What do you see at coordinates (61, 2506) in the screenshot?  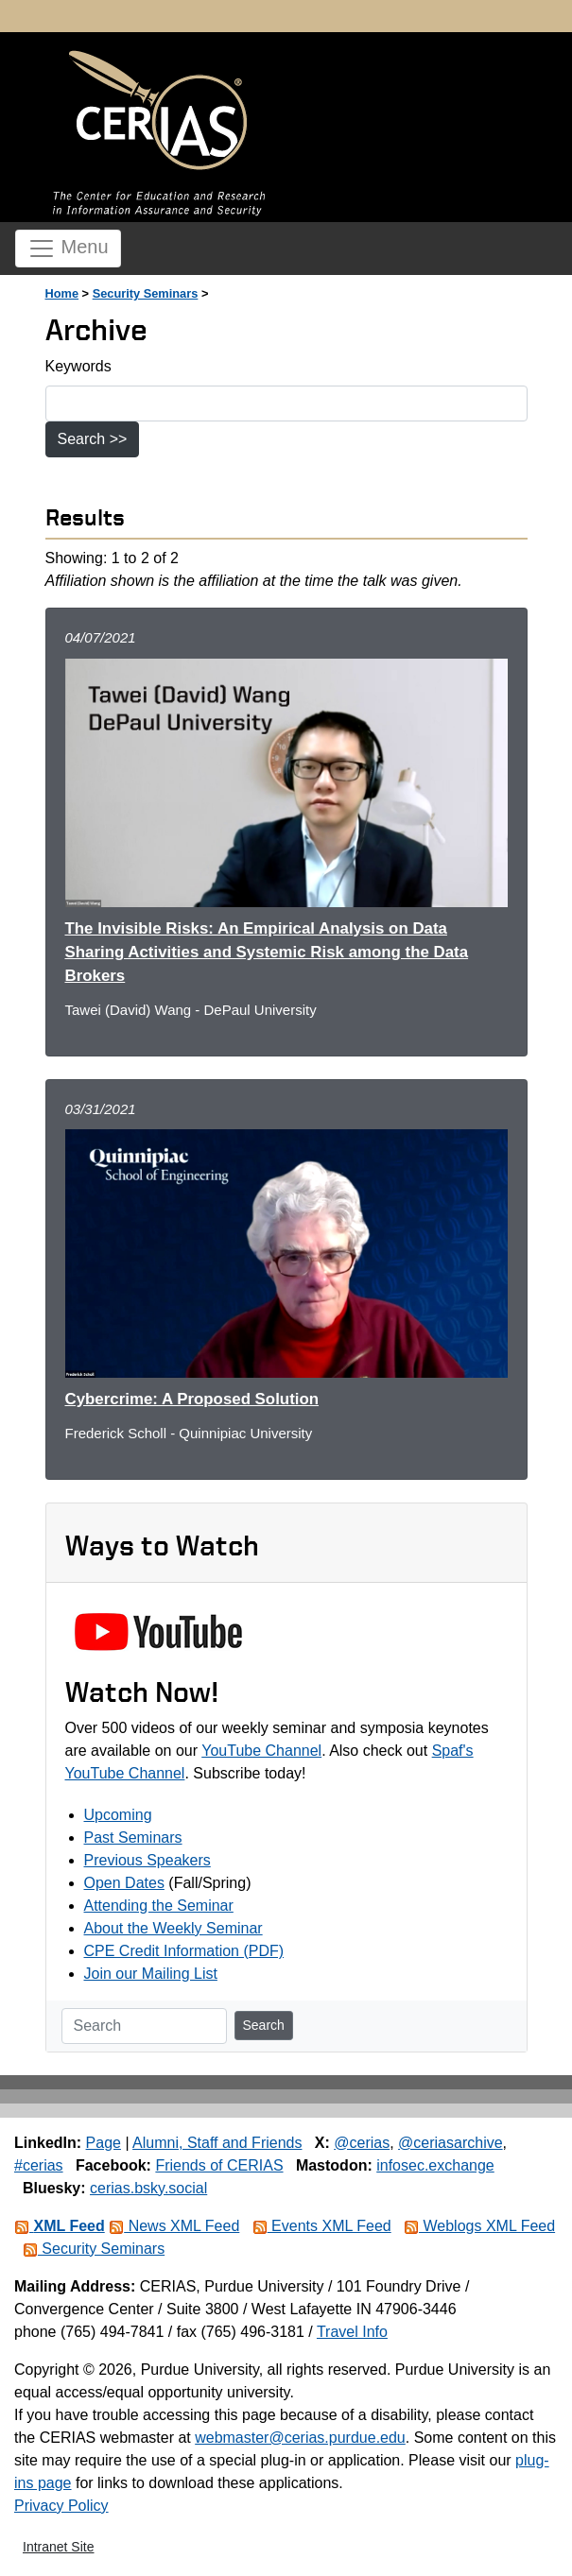 I see `Privacy Policy` at bounding box center [61, 2506].